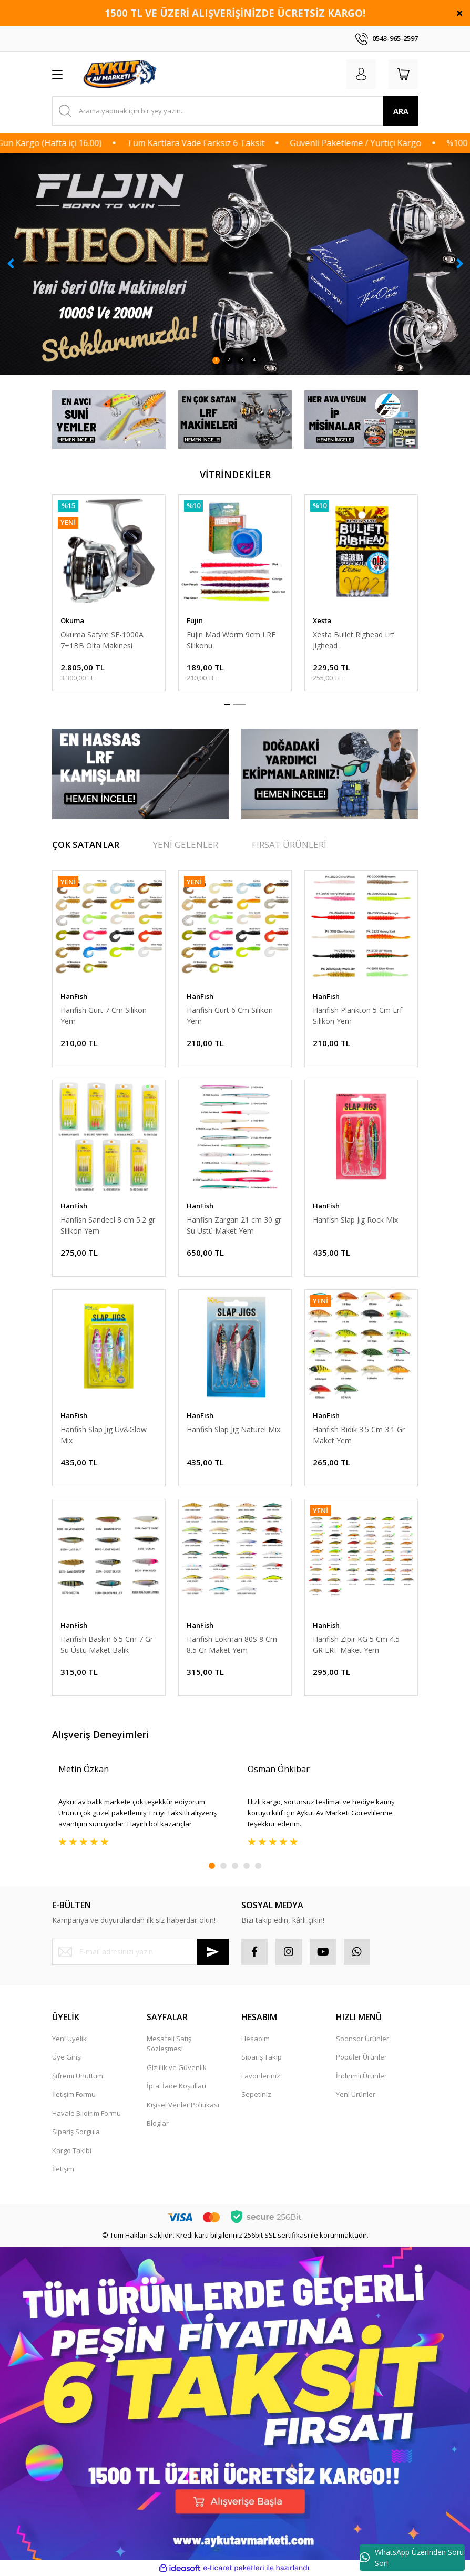  What do you see at coordinates (76, 2131) in the screenshot?
I see `Sipariş Sorgula` at bounding box center [76, 2131].